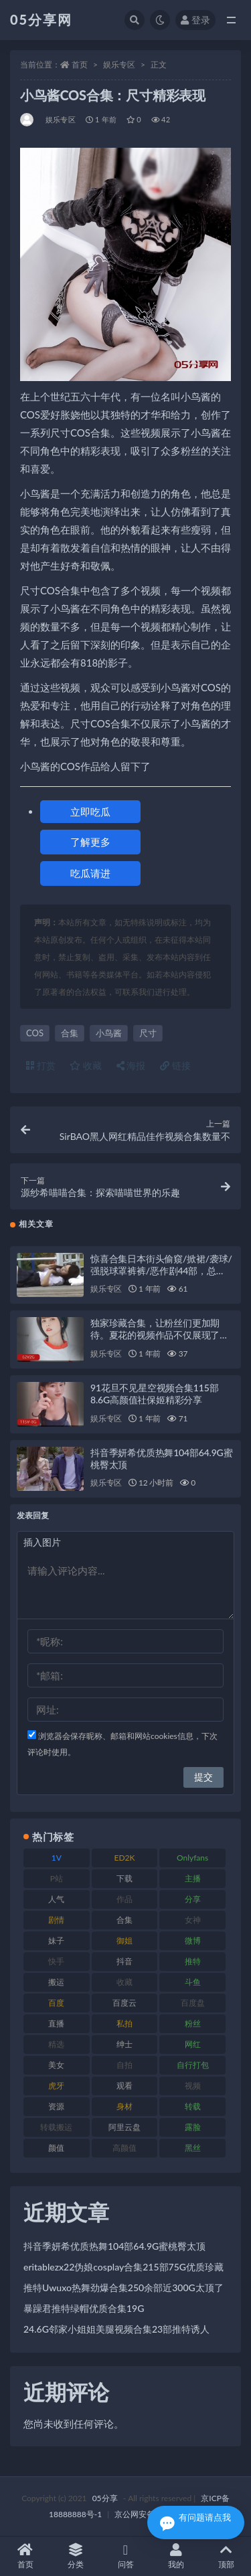  Describe the element at coordinates (56, 2065) in the screenshot. I see `美女 [美女 (161 项)]` at that location.